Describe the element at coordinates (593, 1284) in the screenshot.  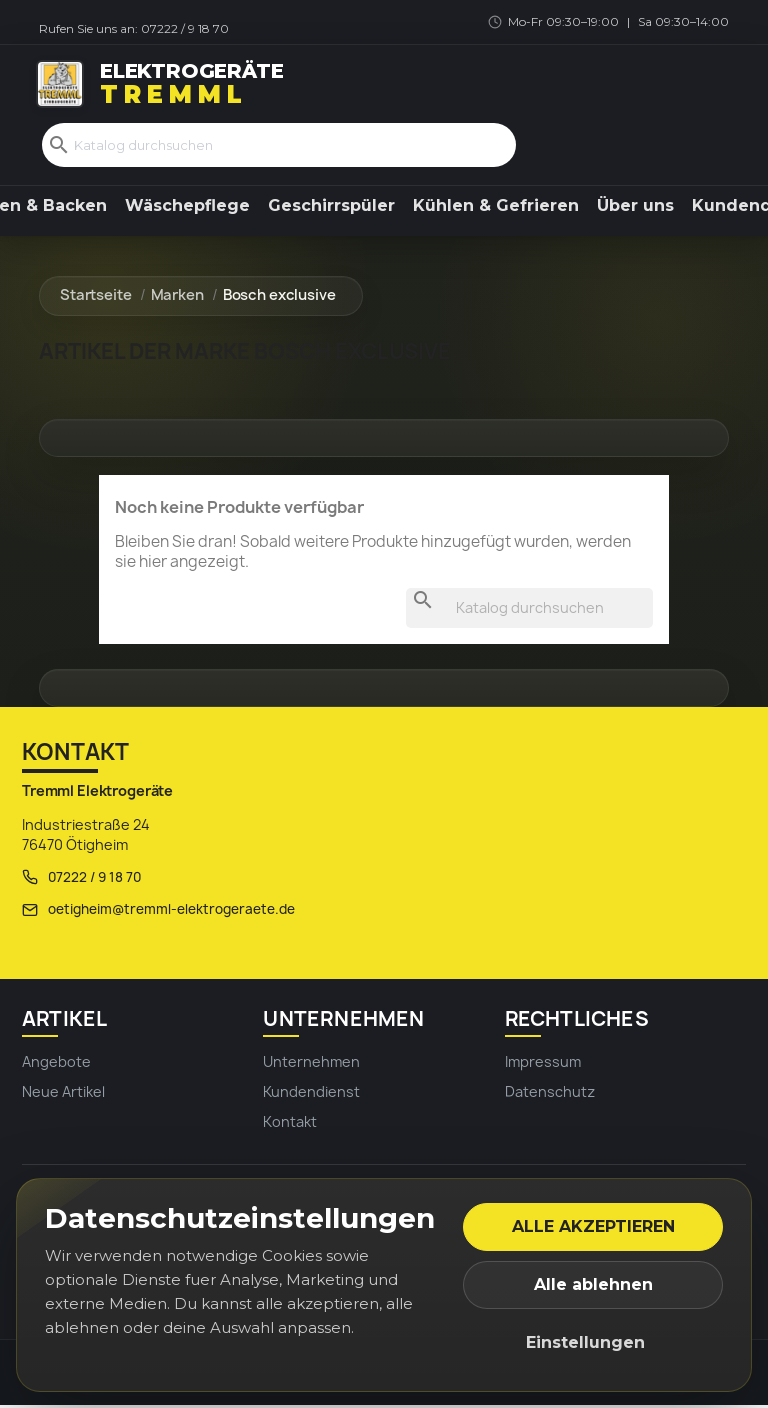
I see `Alle ablehnen` at that location.